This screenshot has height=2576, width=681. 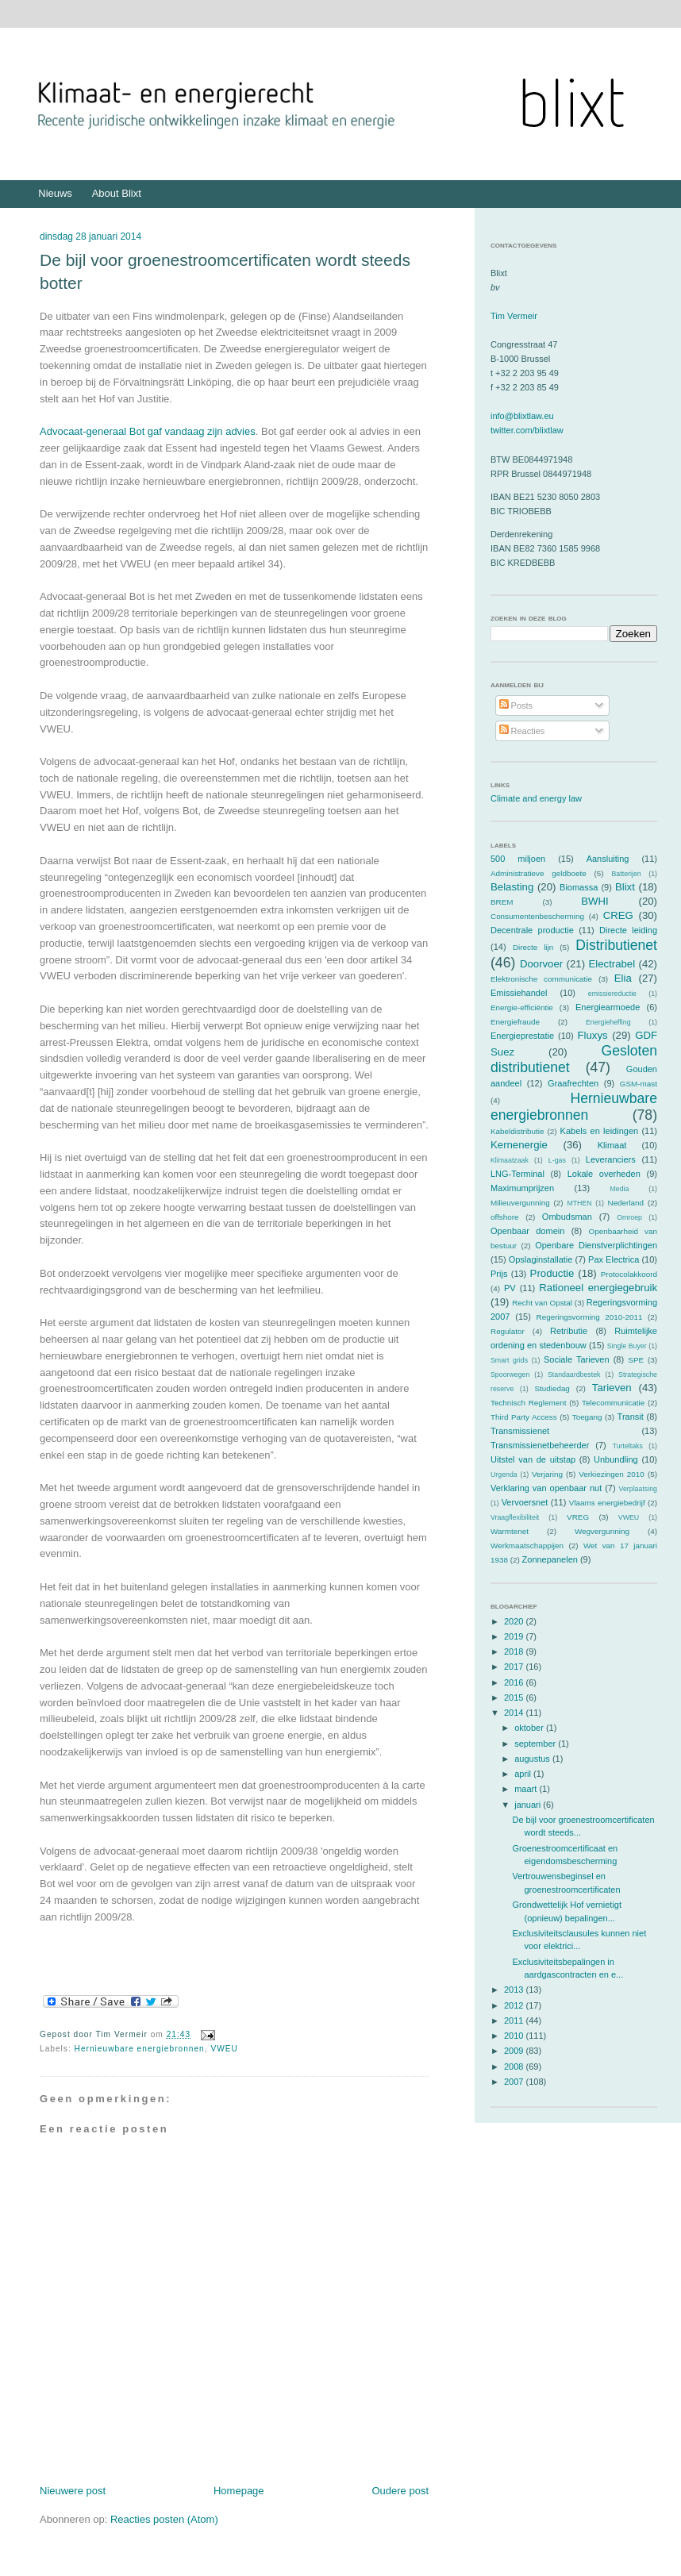 I want to click on Warmtenet, so click(x=510, y=1531).